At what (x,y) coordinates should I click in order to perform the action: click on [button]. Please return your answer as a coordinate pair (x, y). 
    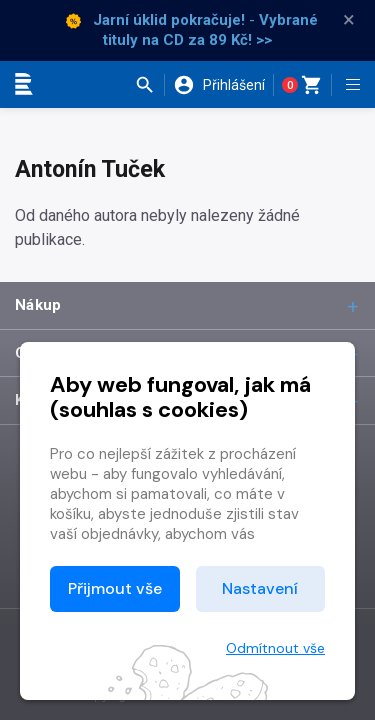
    Looking at the image, I should click on (149, 85).